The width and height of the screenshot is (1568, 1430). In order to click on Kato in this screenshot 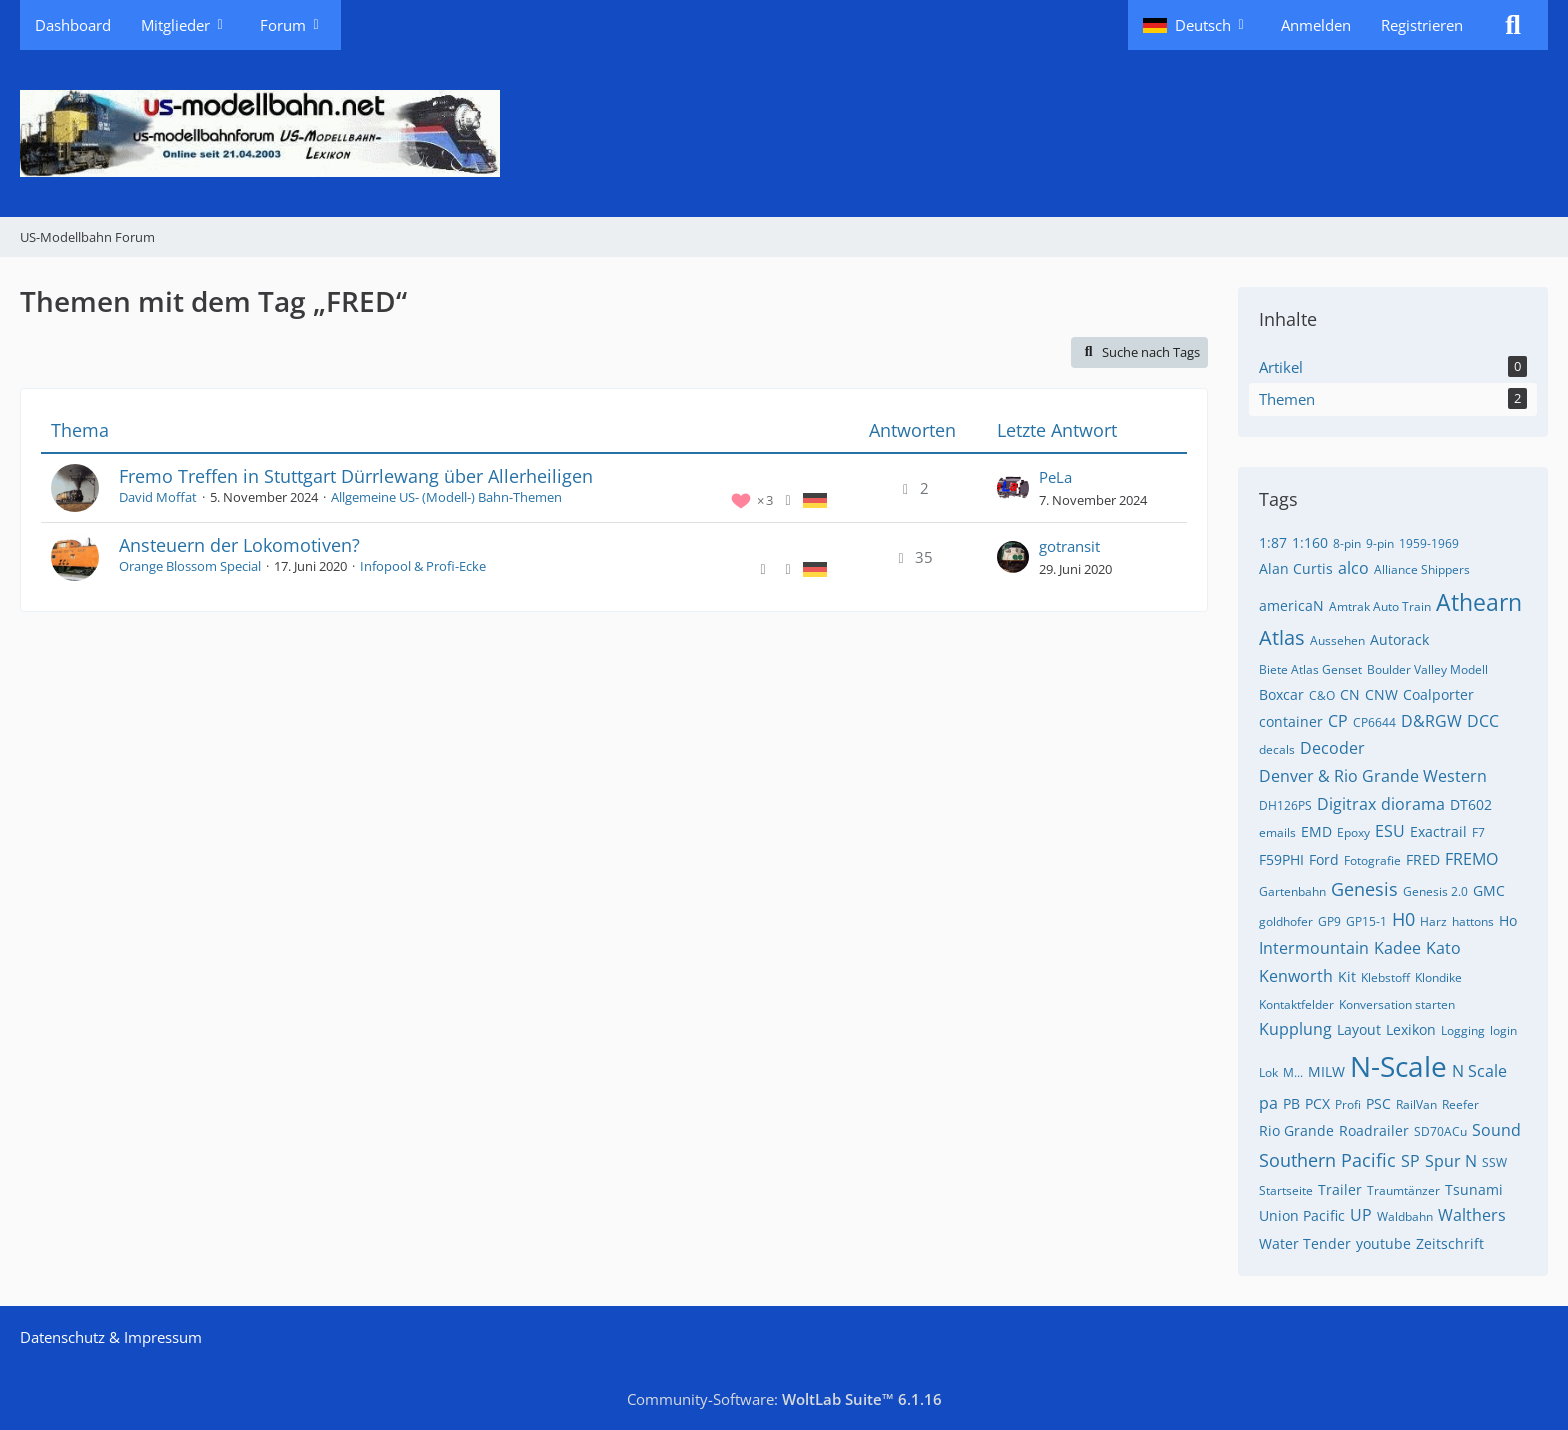, I will do `click(1443, 948)`.